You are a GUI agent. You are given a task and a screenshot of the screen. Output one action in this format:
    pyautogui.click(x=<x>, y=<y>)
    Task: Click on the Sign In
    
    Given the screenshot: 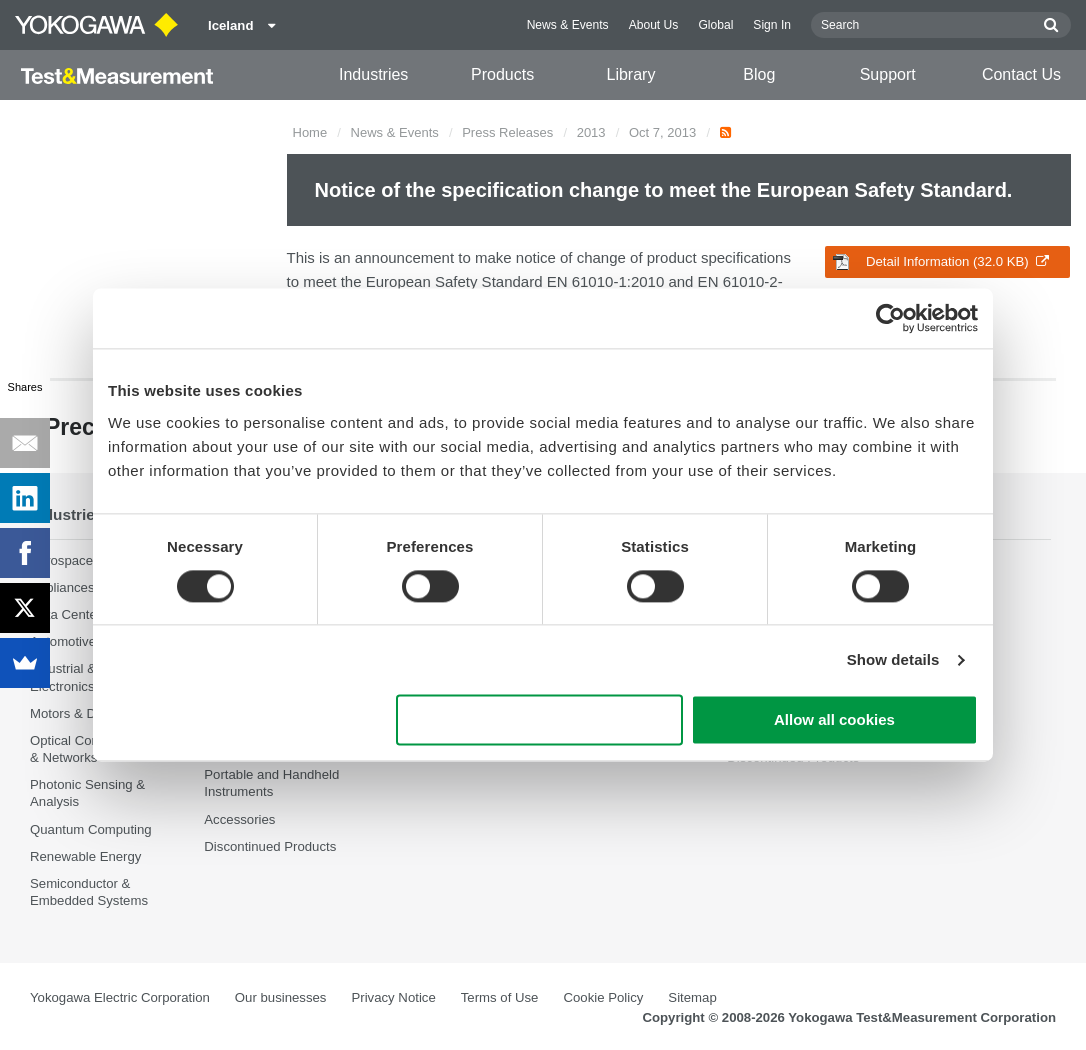 What is the action you would take?
    pyautogui.click(x=772, y=25)
    